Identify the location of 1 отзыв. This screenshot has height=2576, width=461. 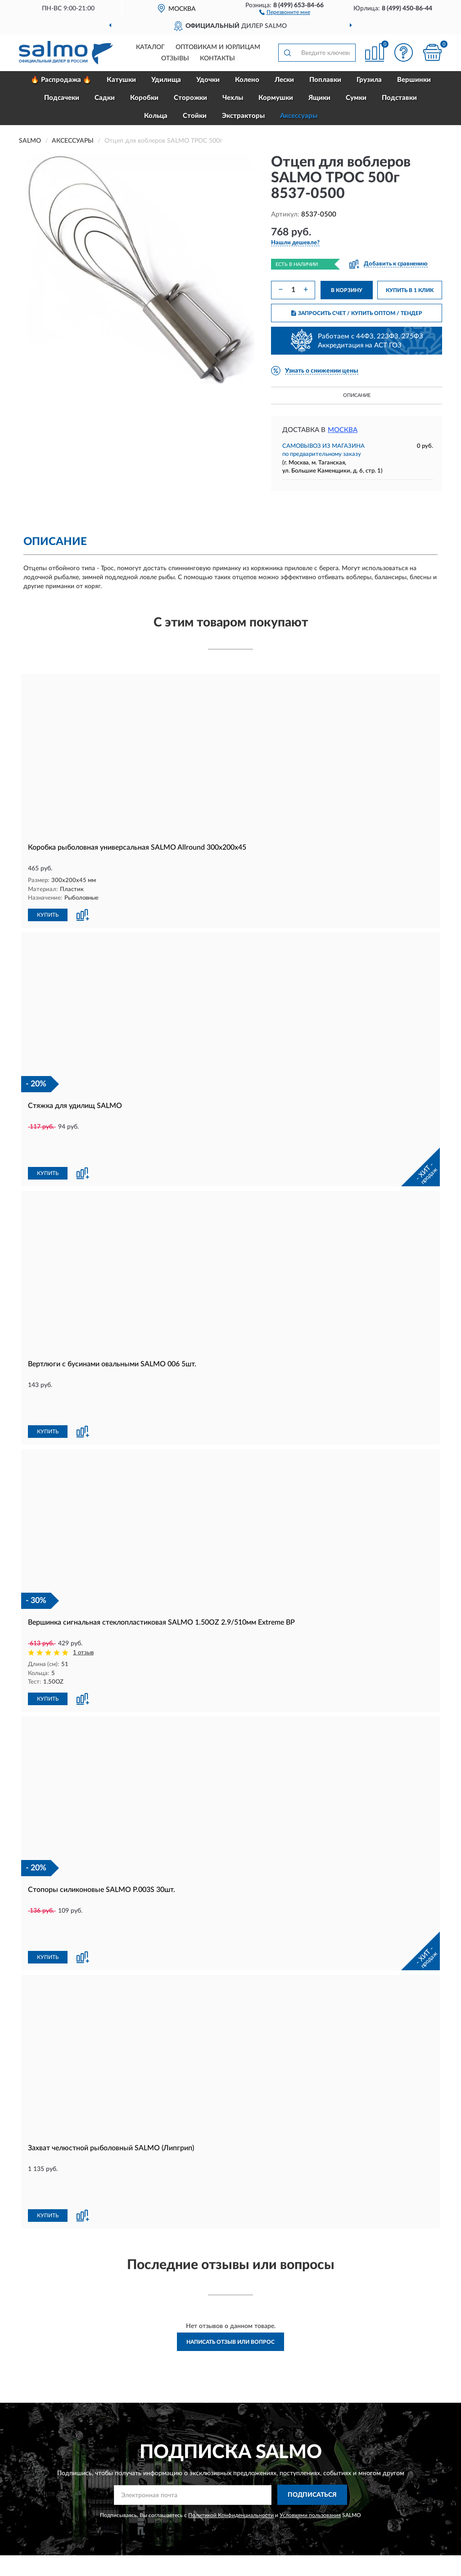
(83, 1591).